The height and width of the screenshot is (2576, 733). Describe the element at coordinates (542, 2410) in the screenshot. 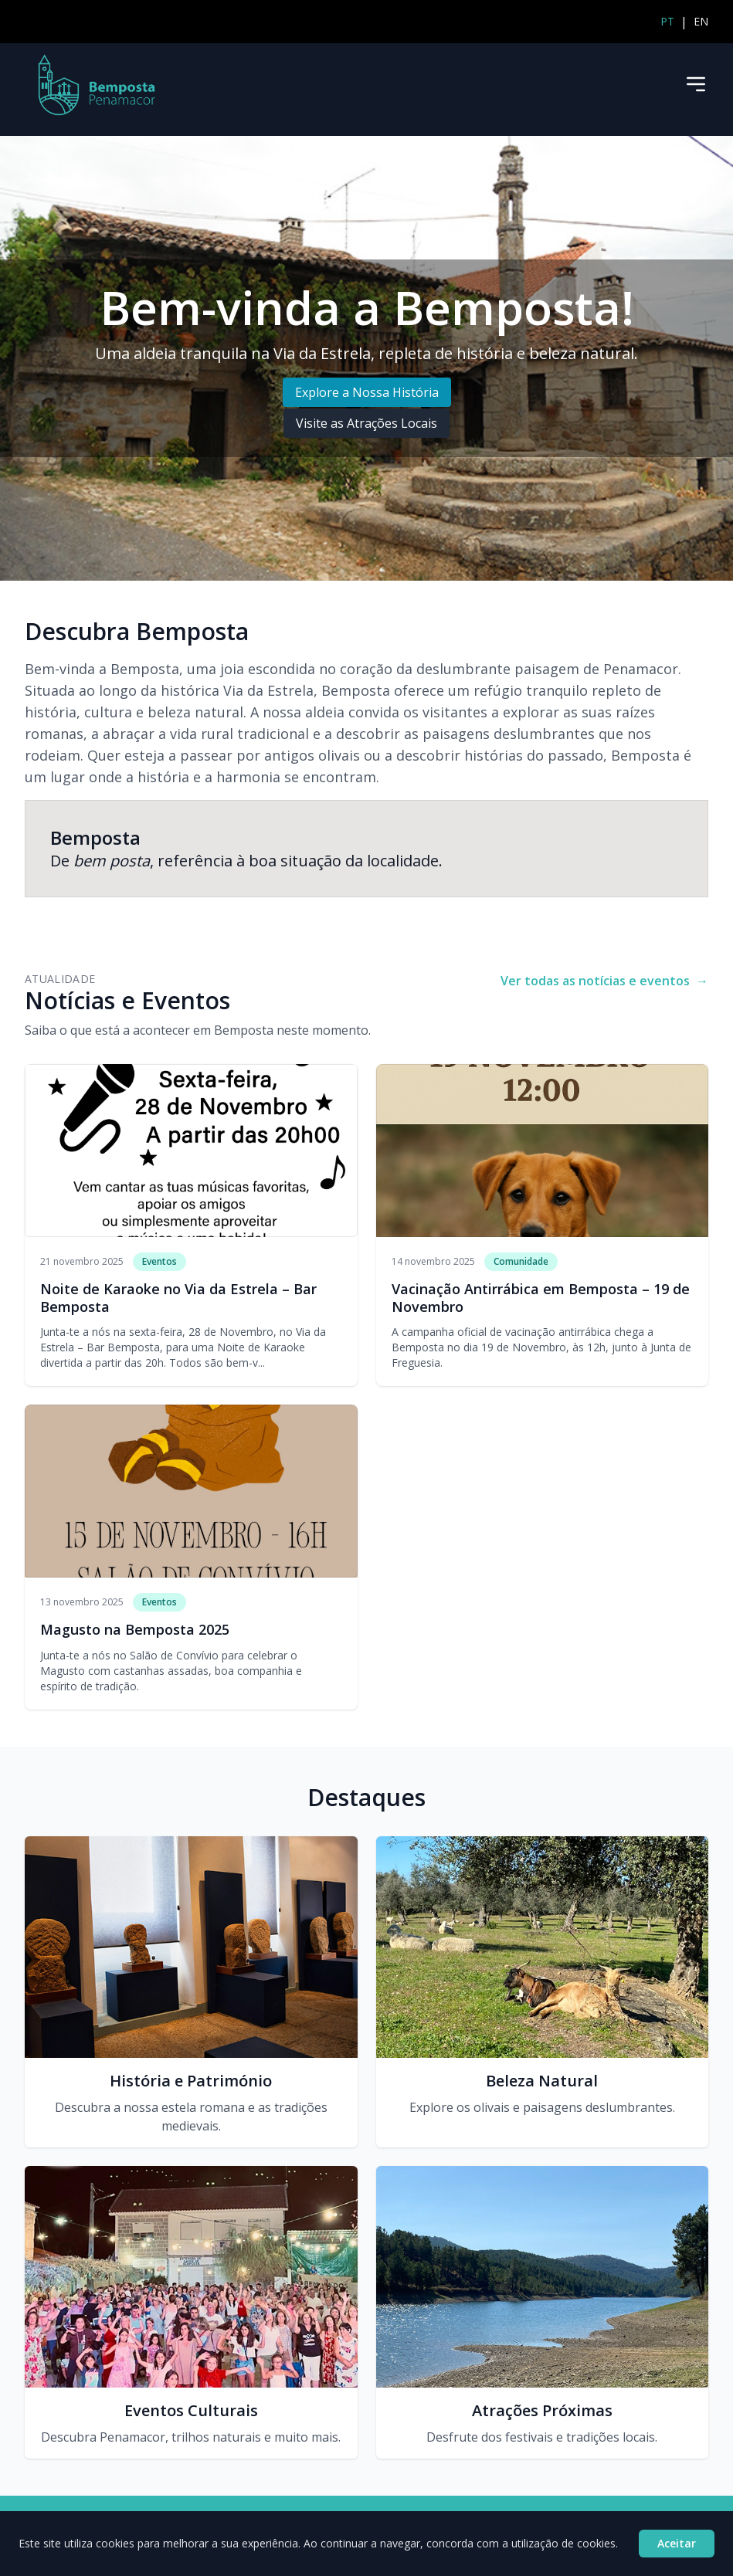

I see `Atrações Próximas` at that location.